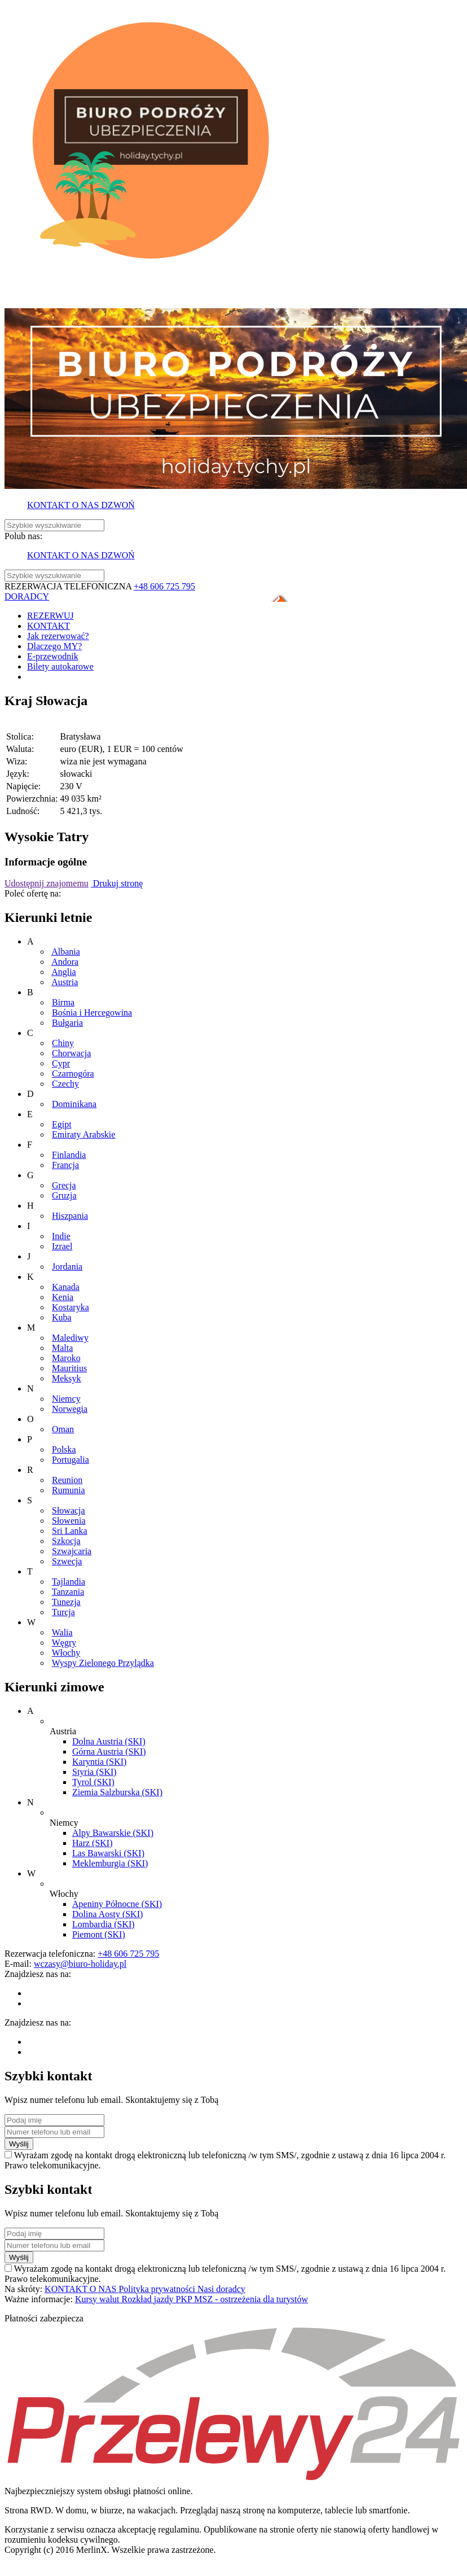 The image size is (467, 2576). What do you see at coordinates (66, 1652) in the screenshot?
I see `Włochy` at bounding box center [66, 1652].